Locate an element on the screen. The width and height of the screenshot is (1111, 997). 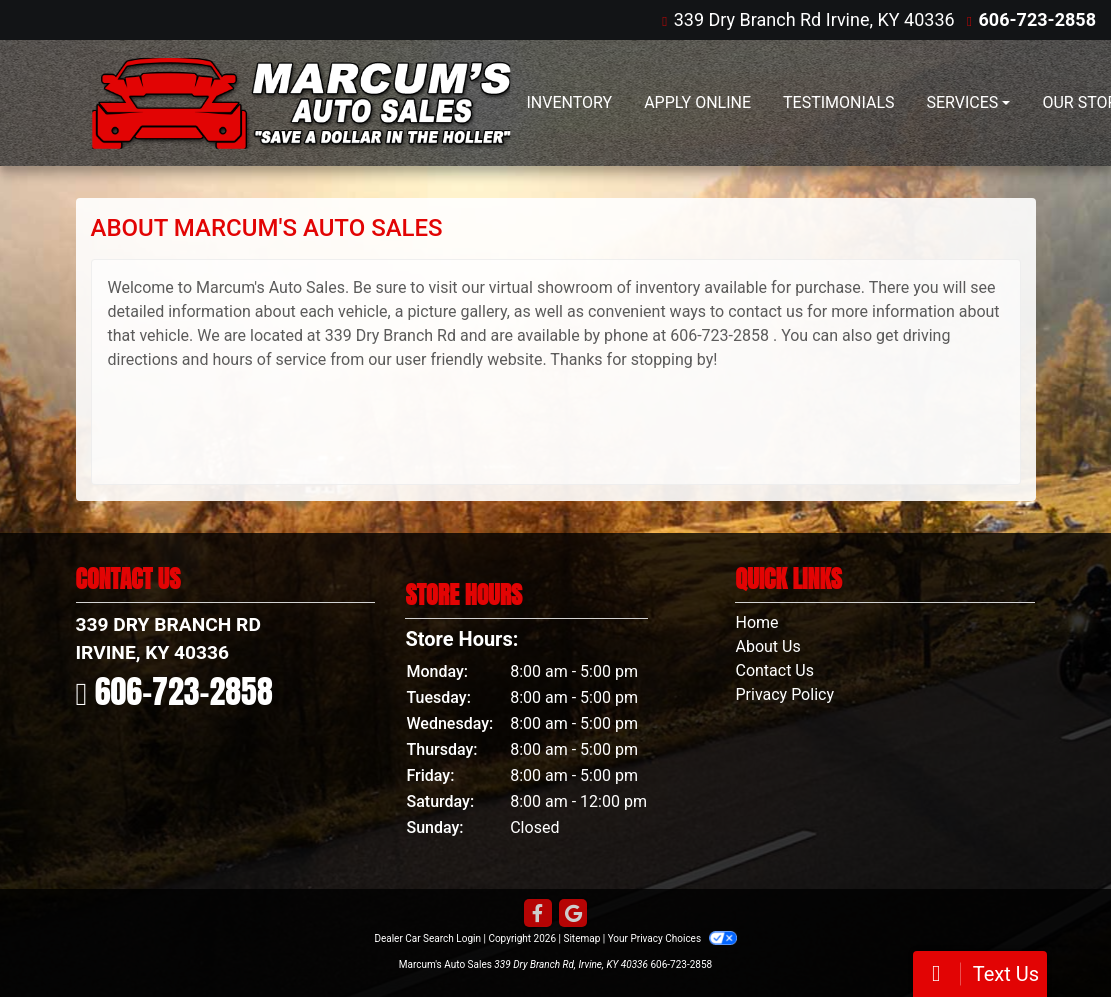
[Follow Us on Facebook] is located at coordinates (538, 914).